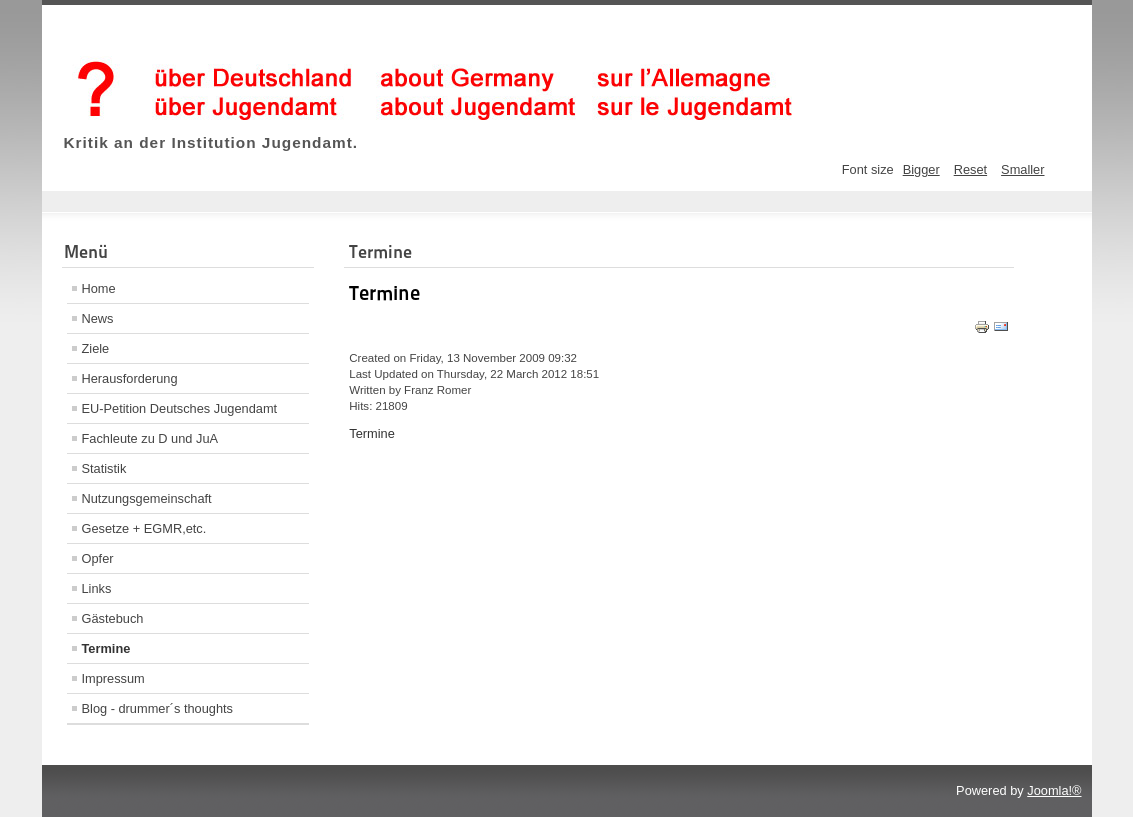  What do you see at coordinates (1054, 790) in the screenshot?
I see `Joomla!®` at bounding box center [1054, 790].